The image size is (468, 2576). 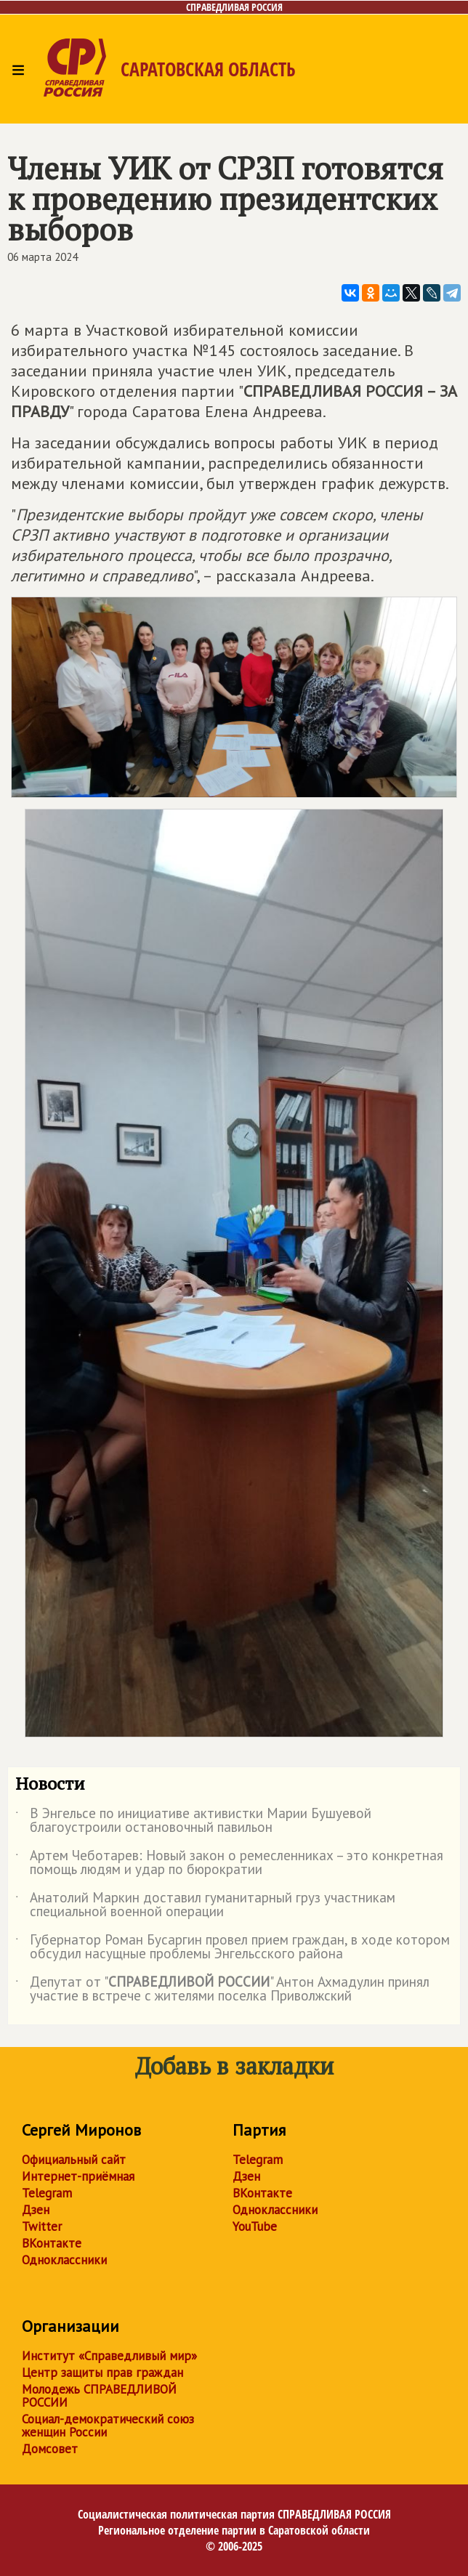 I want to click on Официальный сайт, so click(x=74, y=2159).